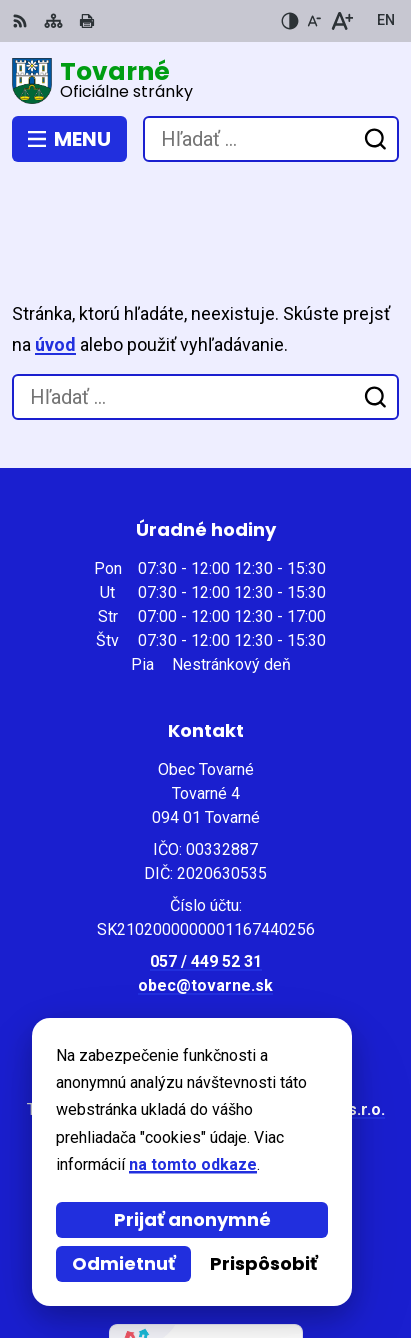 The height and width of the screenshot is (1338, 411). Describe the element at coordinates (55, 271) in the screenshot. I see `úvod` at that location.